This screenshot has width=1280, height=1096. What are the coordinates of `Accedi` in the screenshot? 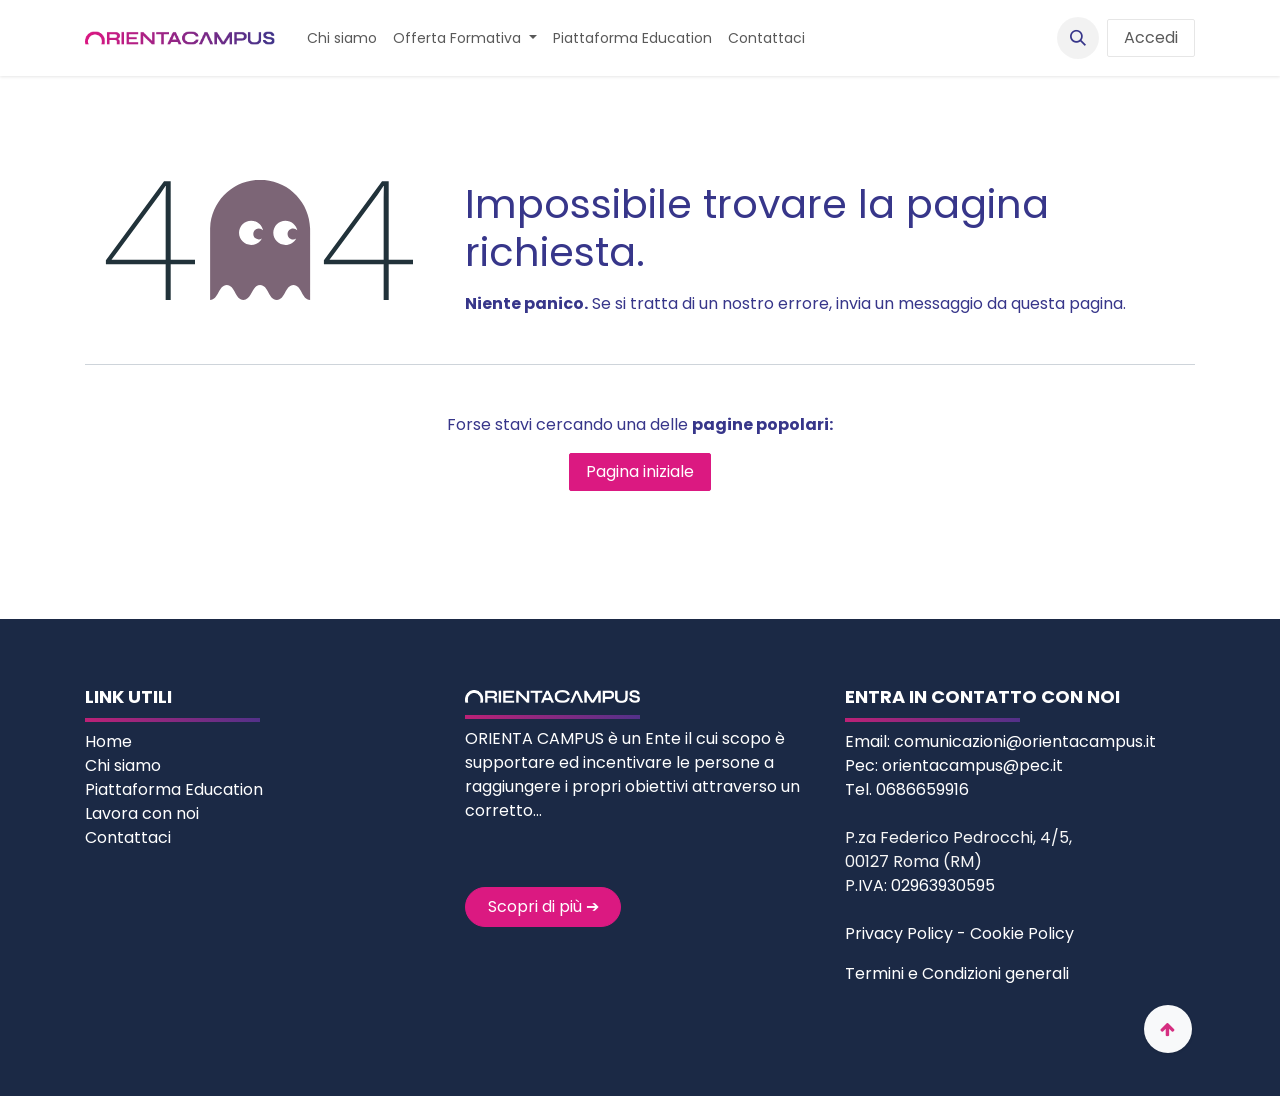 It's located at (1151, 37).